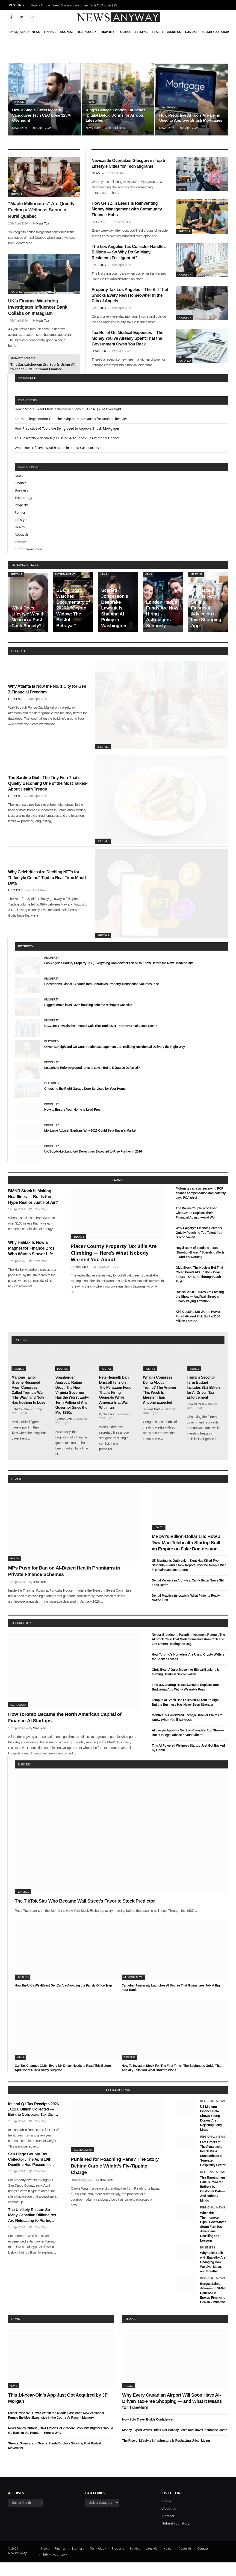 This screenshot has height=2576, width=236. Describe the element at coordinates (118, 976) in the screenshot. I see `Los Angeles County Property Tax , Everything Homeowners Need to Know Before the Next Deadline Hits` at that location.